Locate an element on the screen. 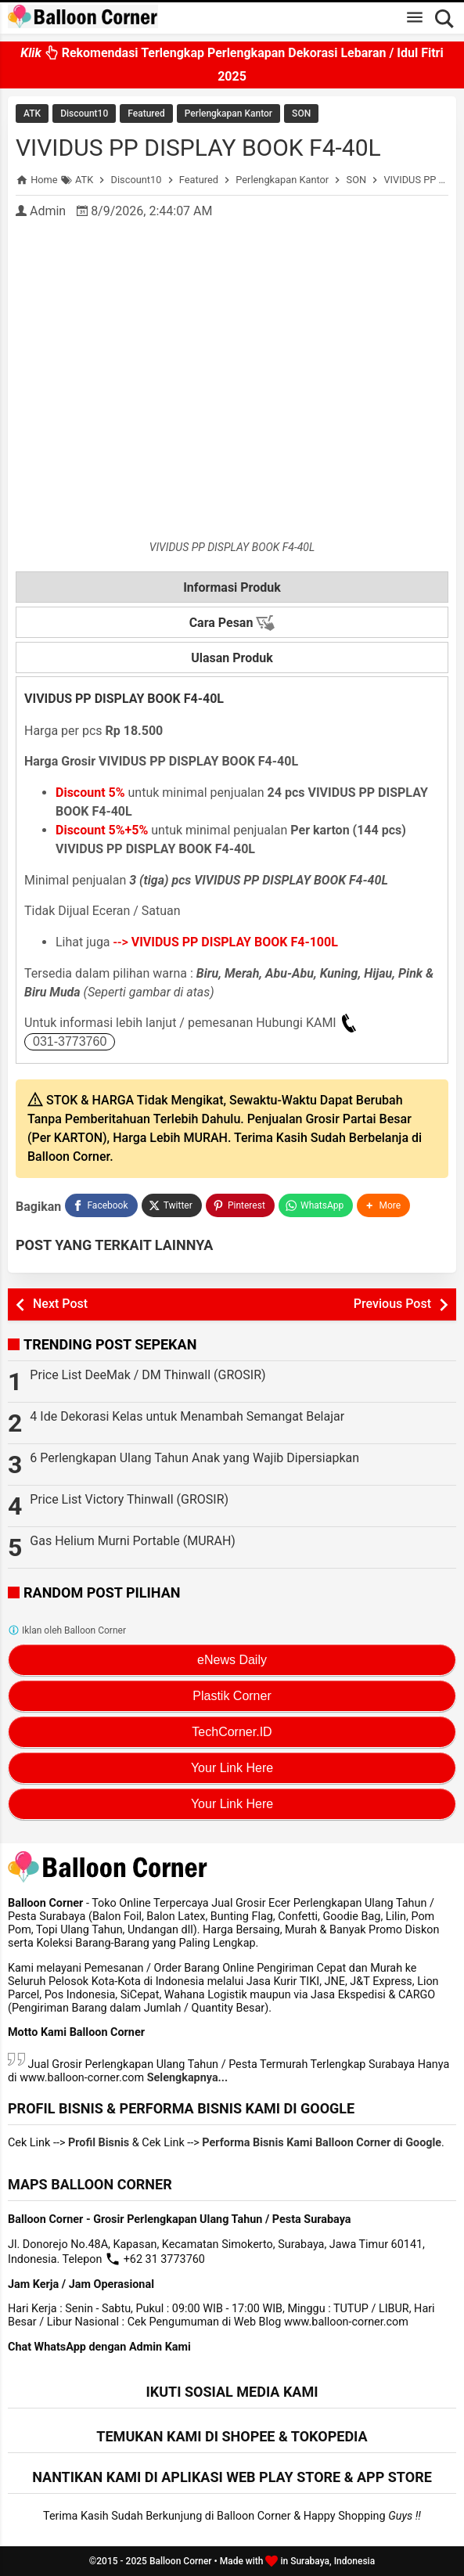 Image resolution: width=464 pixels, height=2576 pixels. [WhatsApp] is located at coordinates (316, 1205).